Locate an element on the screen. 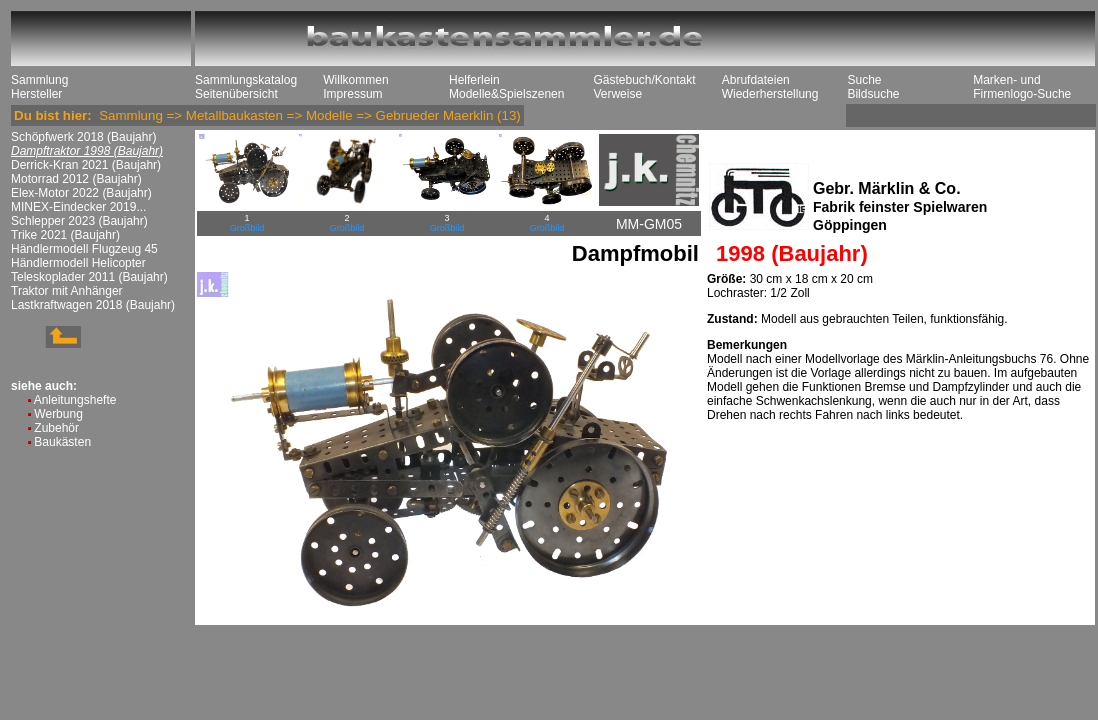  Impressum is located at coordinates (352, 94).